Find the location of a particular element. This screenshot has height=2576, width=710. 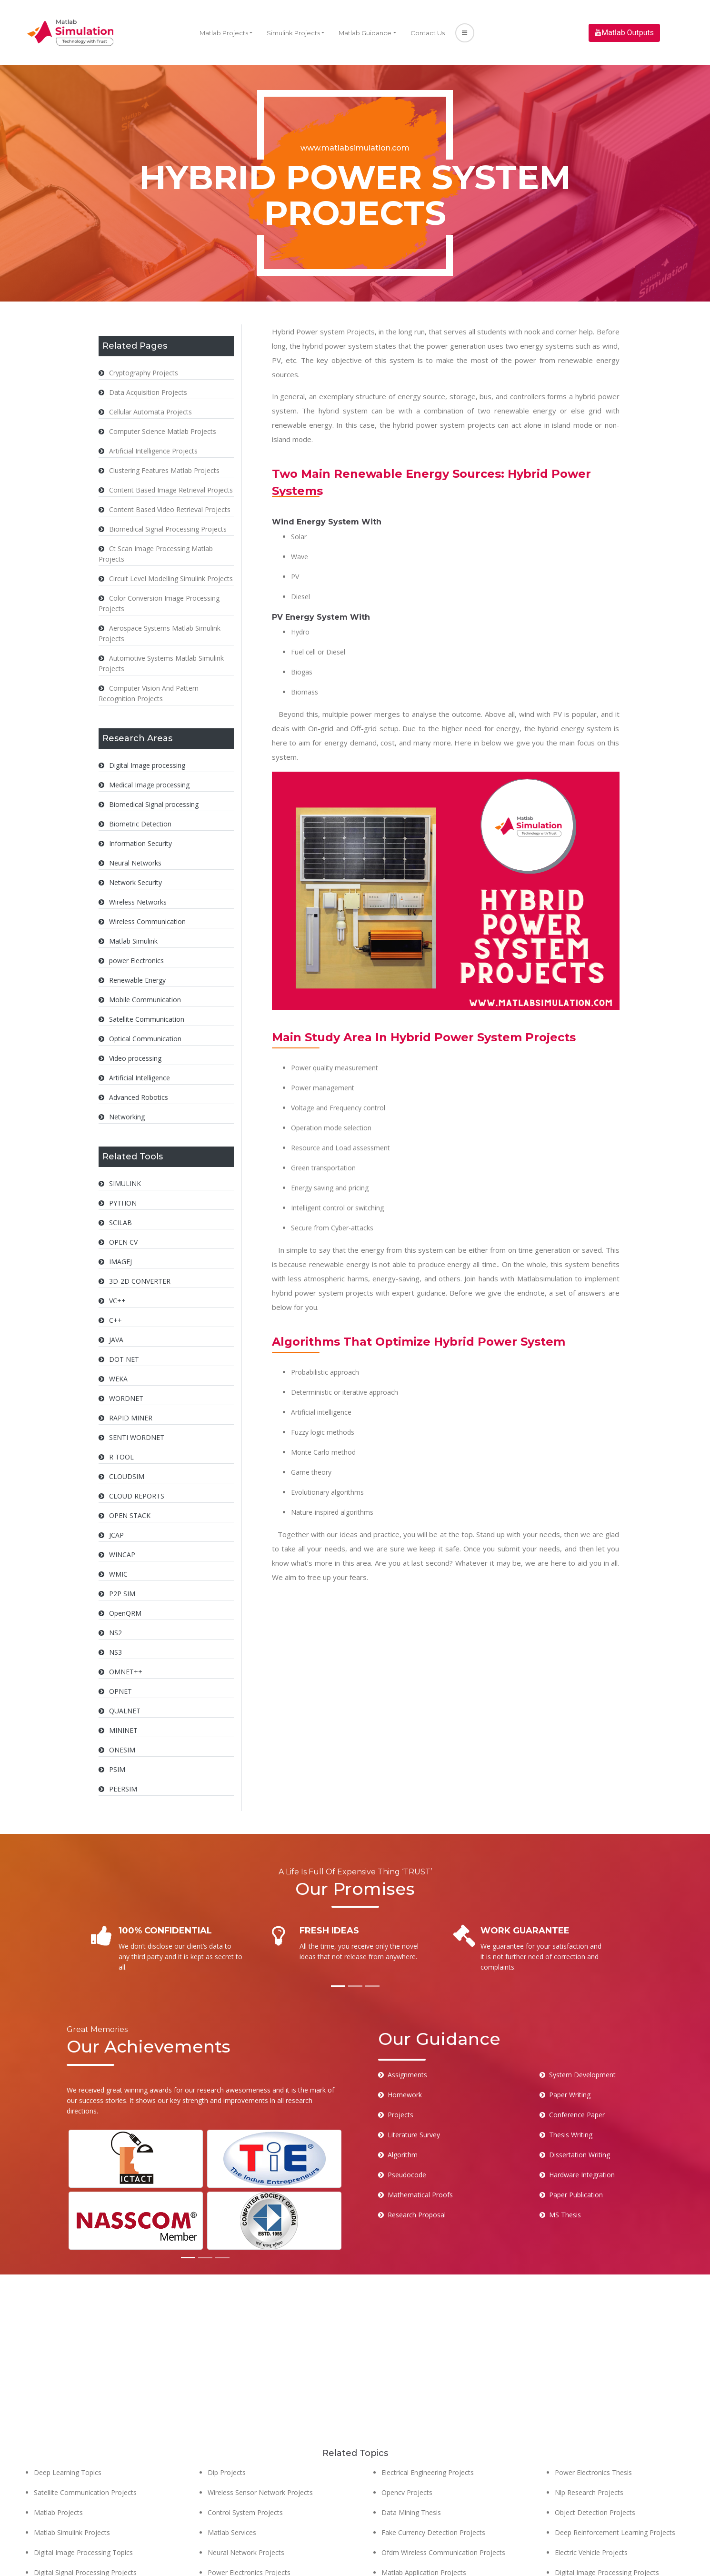

Content Based Image Retrieval Projects is located at coordinates (171, 489).